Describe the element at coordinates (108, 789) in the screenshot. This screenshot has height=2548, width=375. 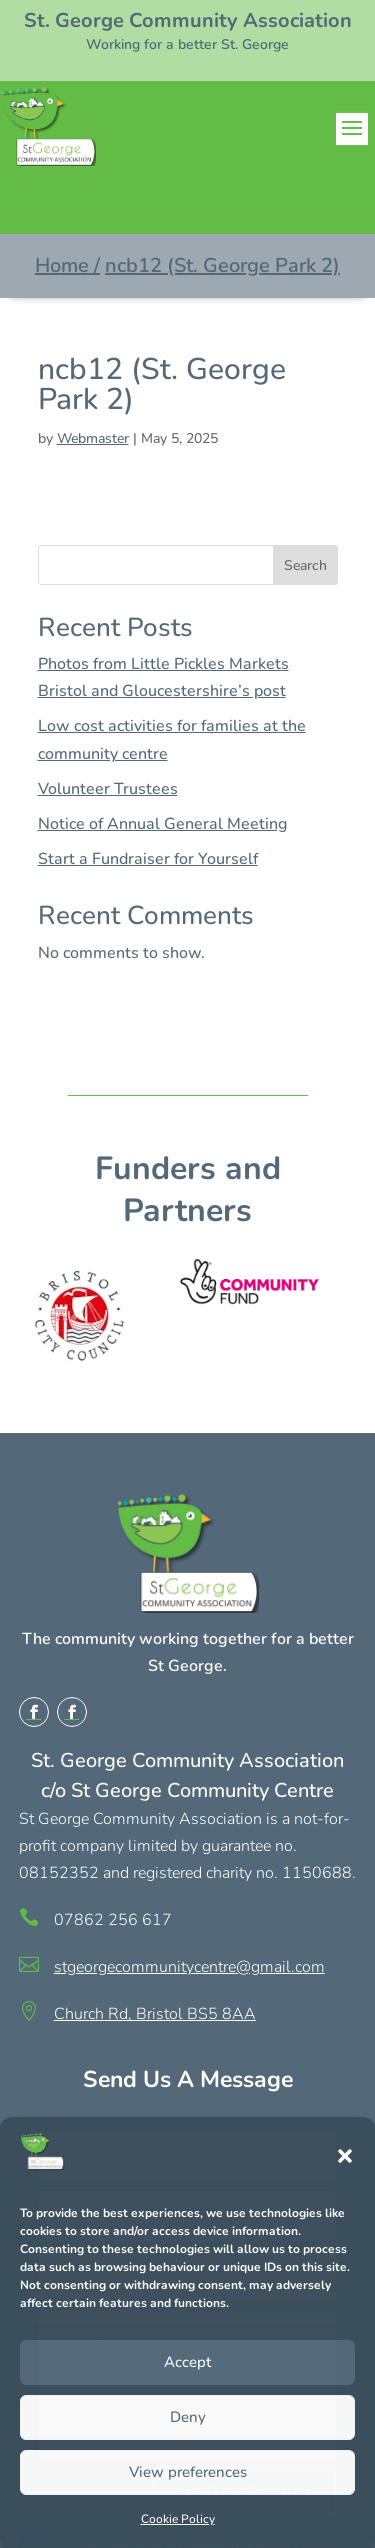
I see `Volunteer Trustees` at that location.